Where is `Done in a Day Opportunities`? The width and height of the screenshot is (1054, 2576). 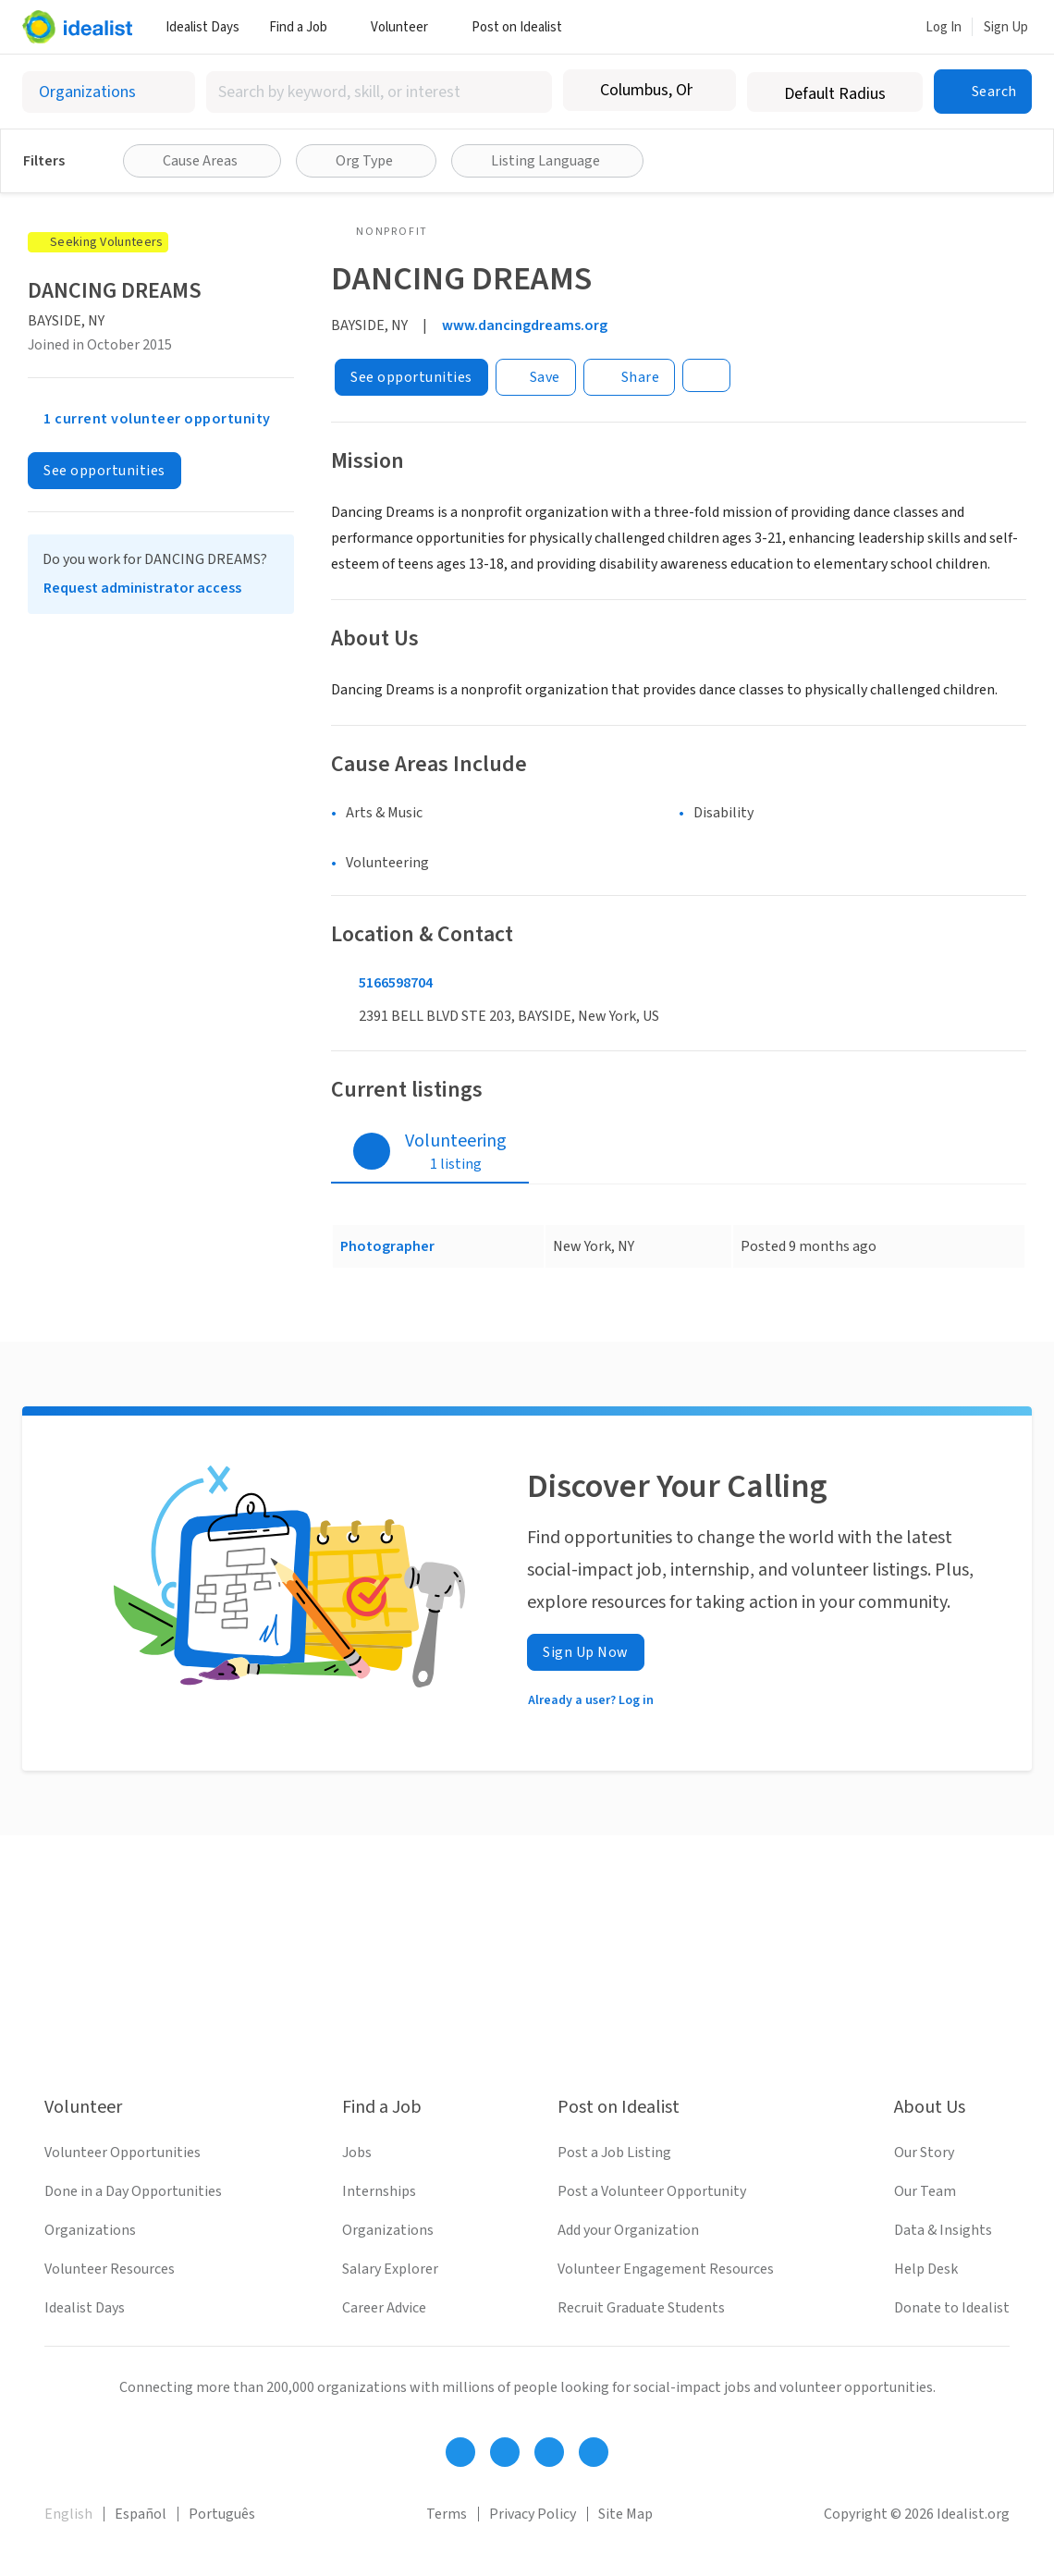 Done in a Day Opportunities is located at coordinates (133, 2191).